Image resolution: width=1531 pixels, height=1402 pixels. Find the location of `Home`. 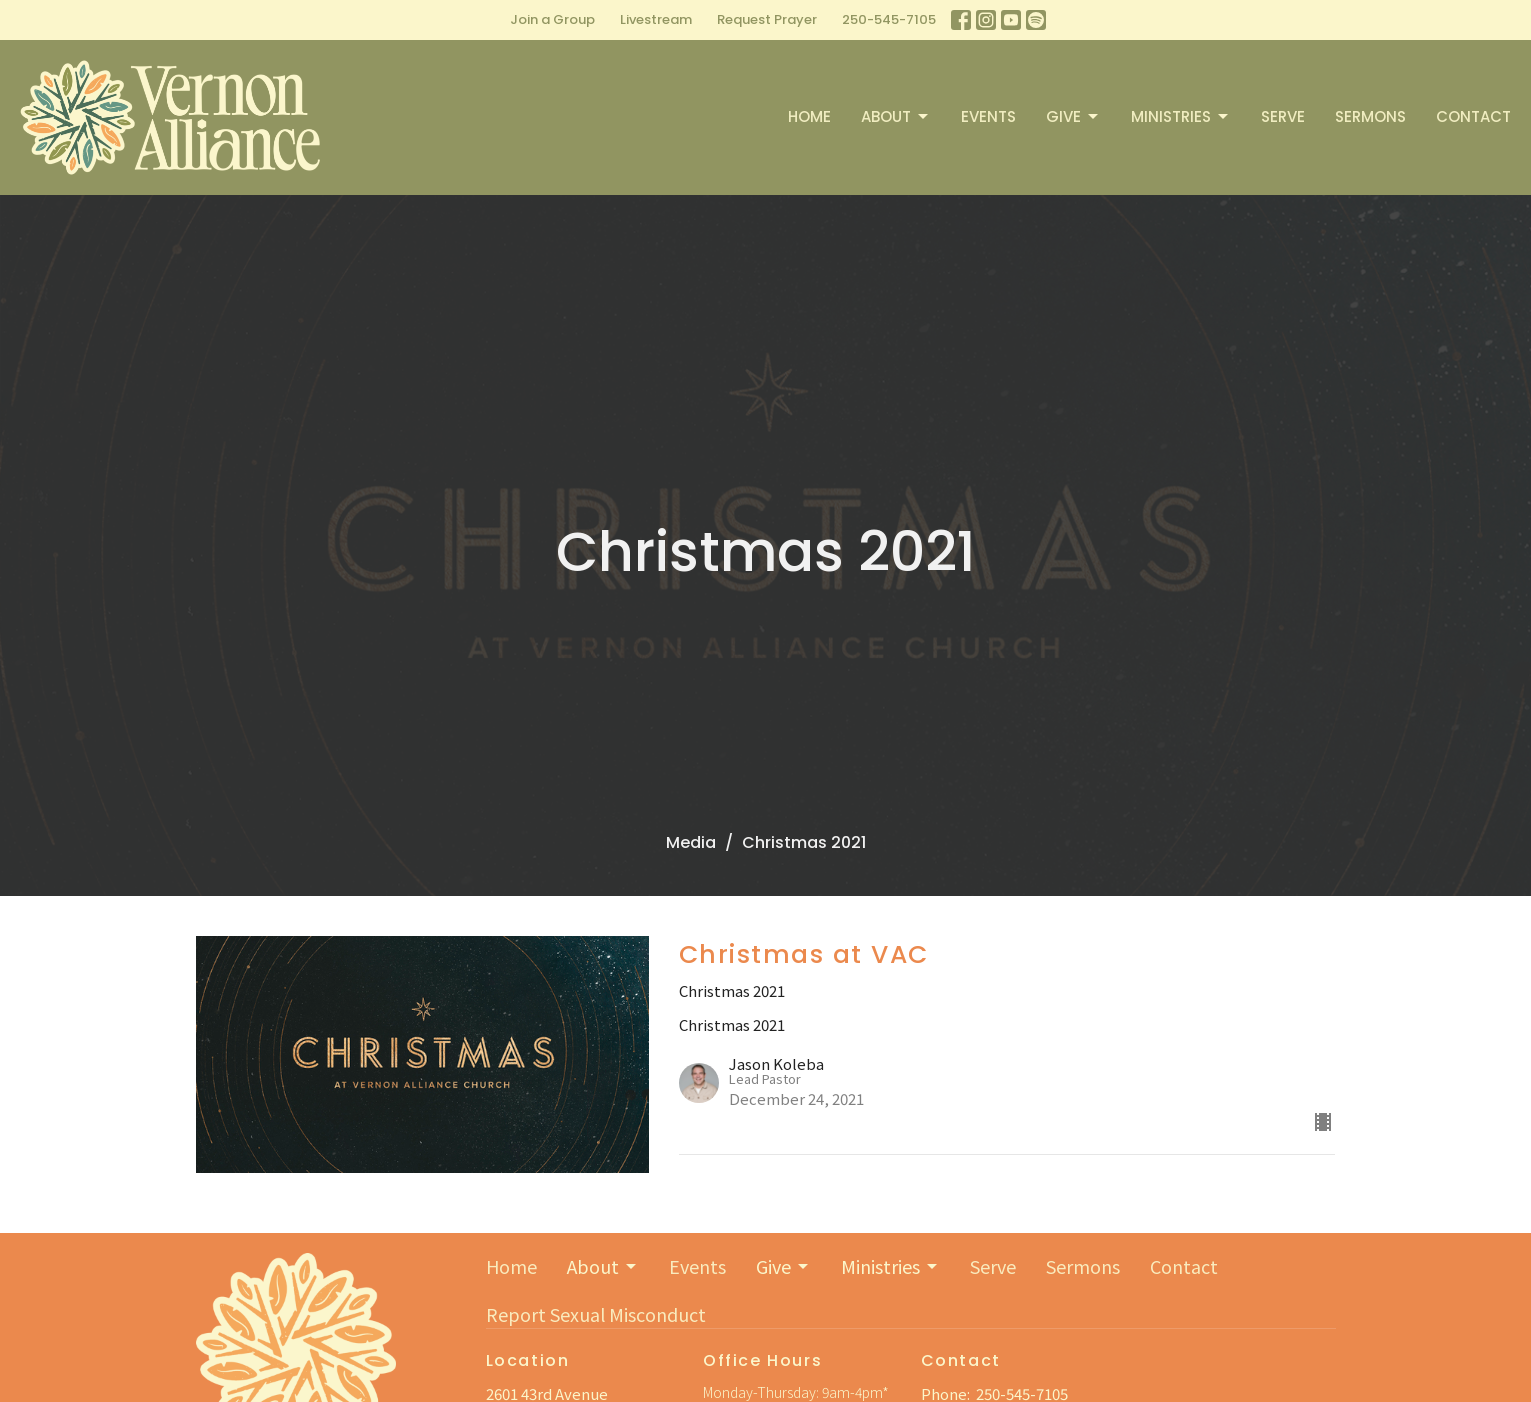

Home is located at coordinates (809, 116).